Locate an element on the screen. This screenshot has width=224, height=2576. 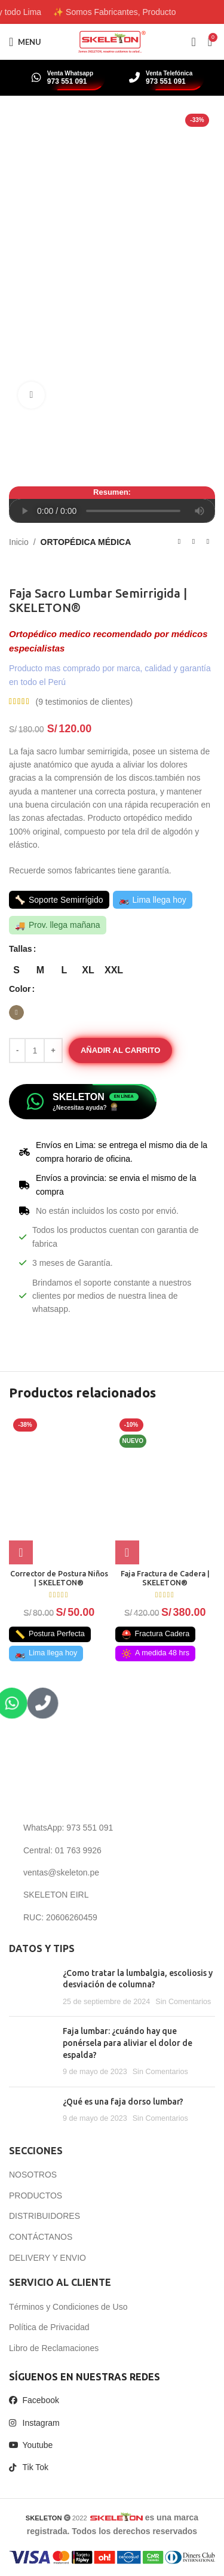
[Faja Fractura de Cadera | SKELETON®] is located at coordinates (165, 1489).